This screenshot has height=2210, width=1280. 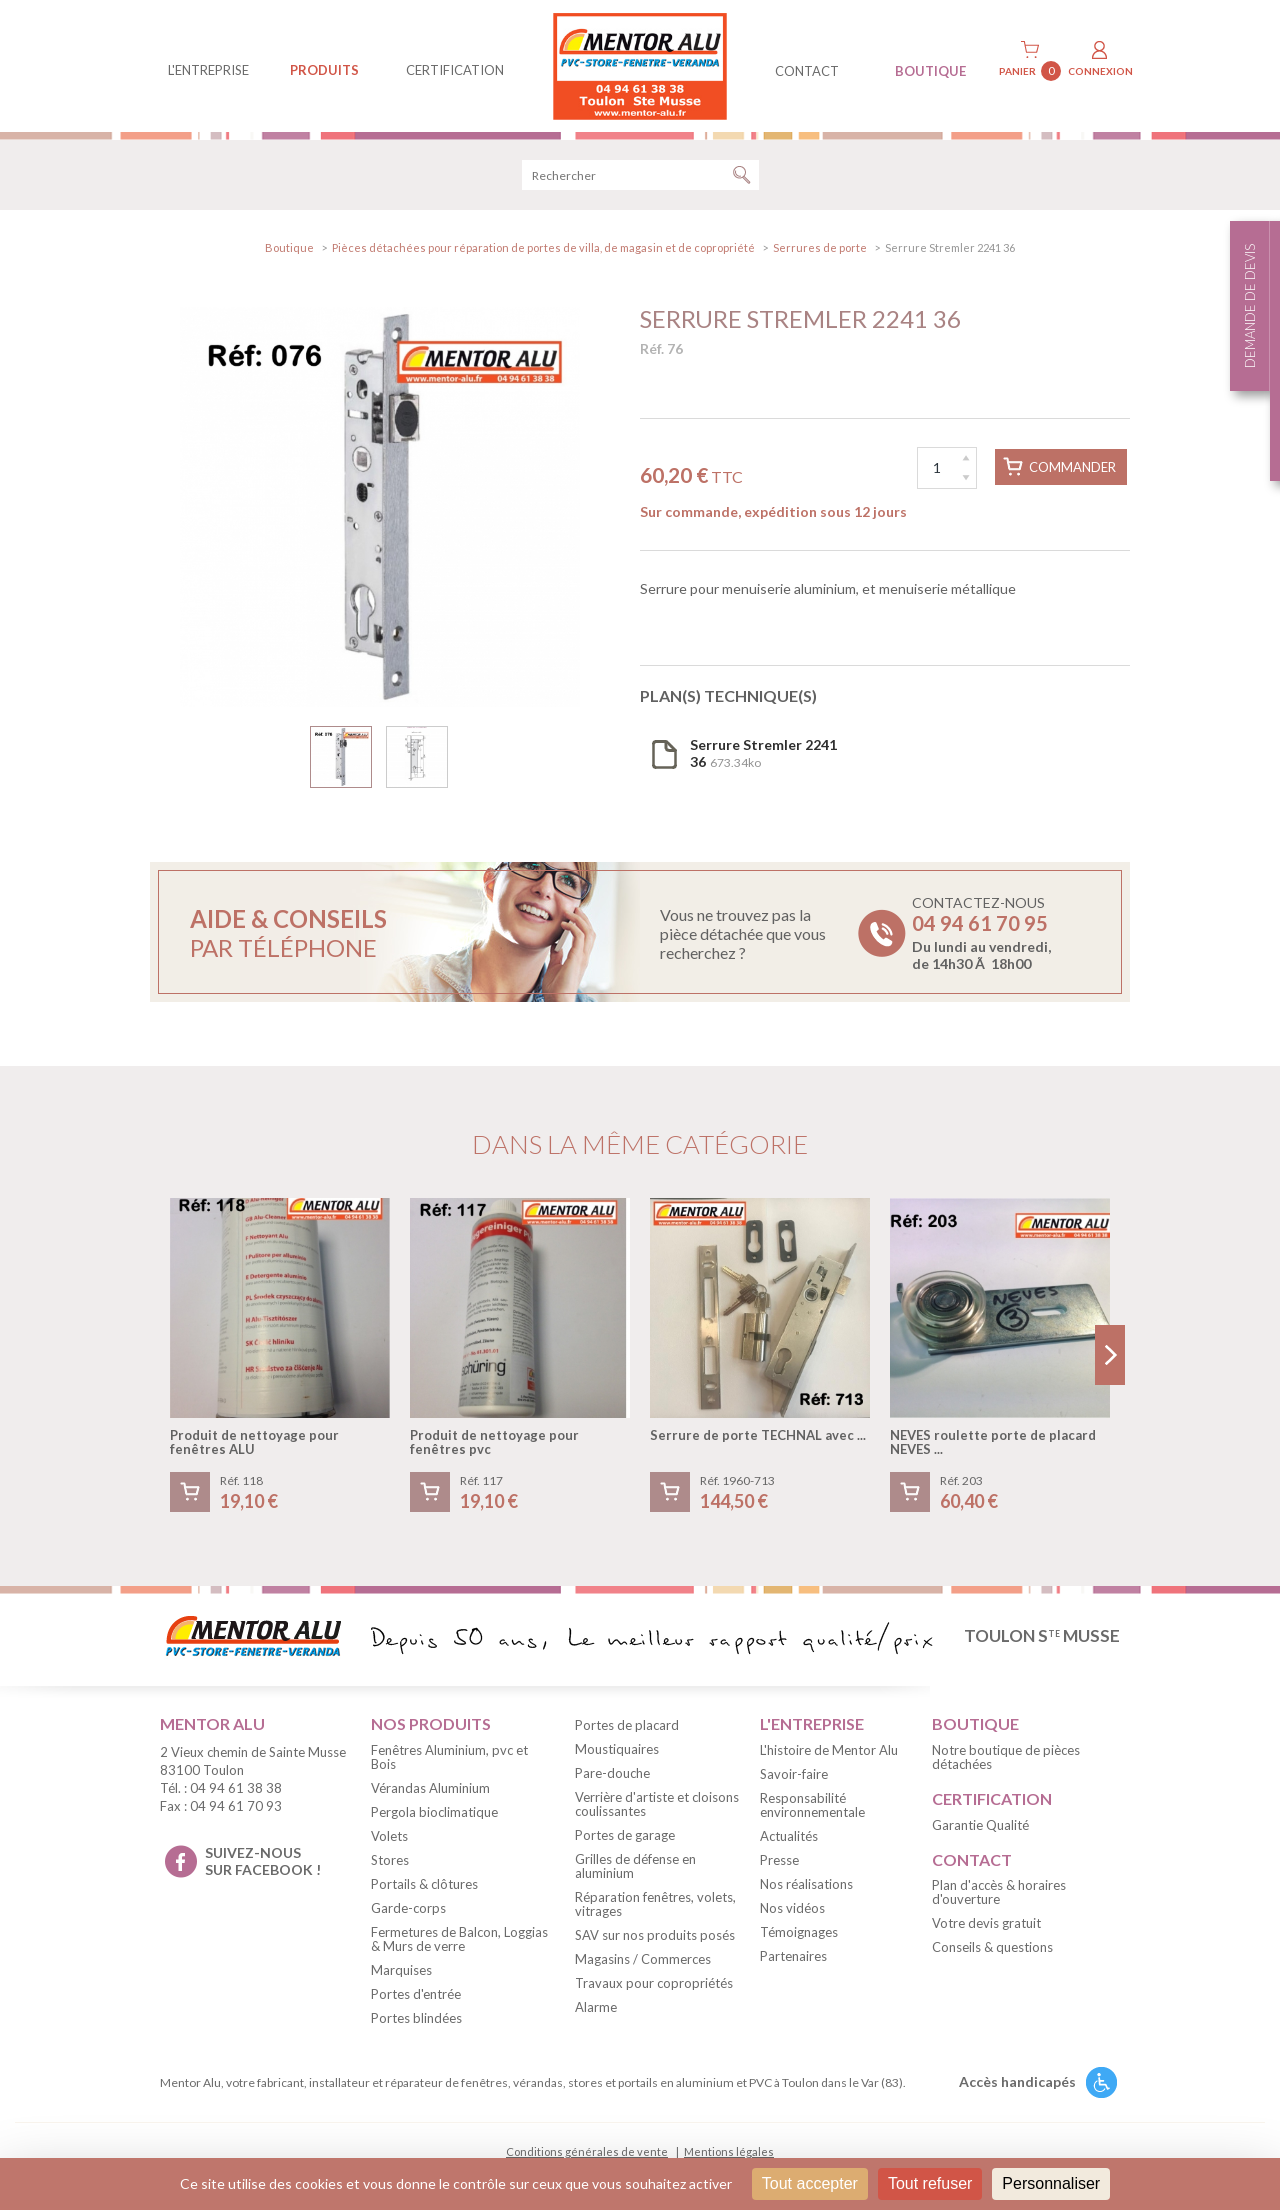 I want to click on Pergola bioclimatique, so click(x=434, y=1812).